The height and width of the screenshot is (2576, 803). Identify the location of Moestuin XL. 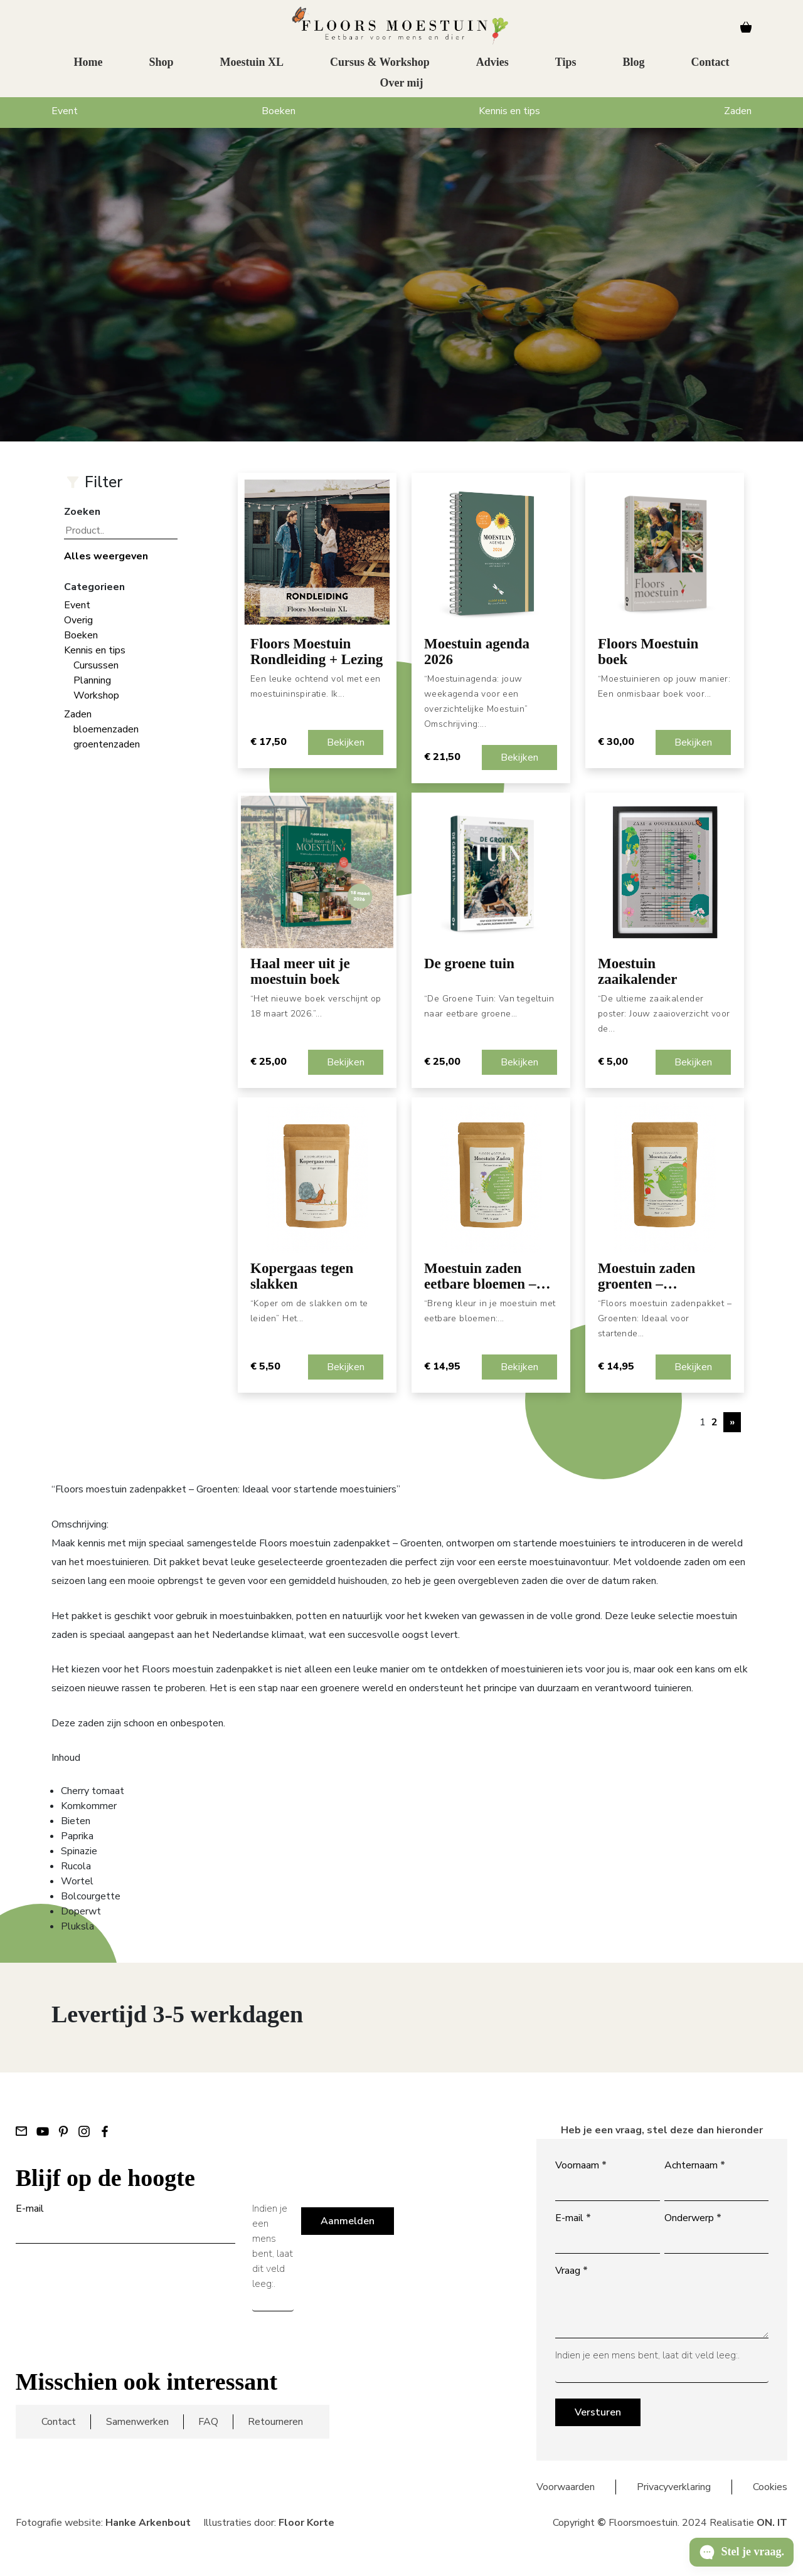
(252, 64).